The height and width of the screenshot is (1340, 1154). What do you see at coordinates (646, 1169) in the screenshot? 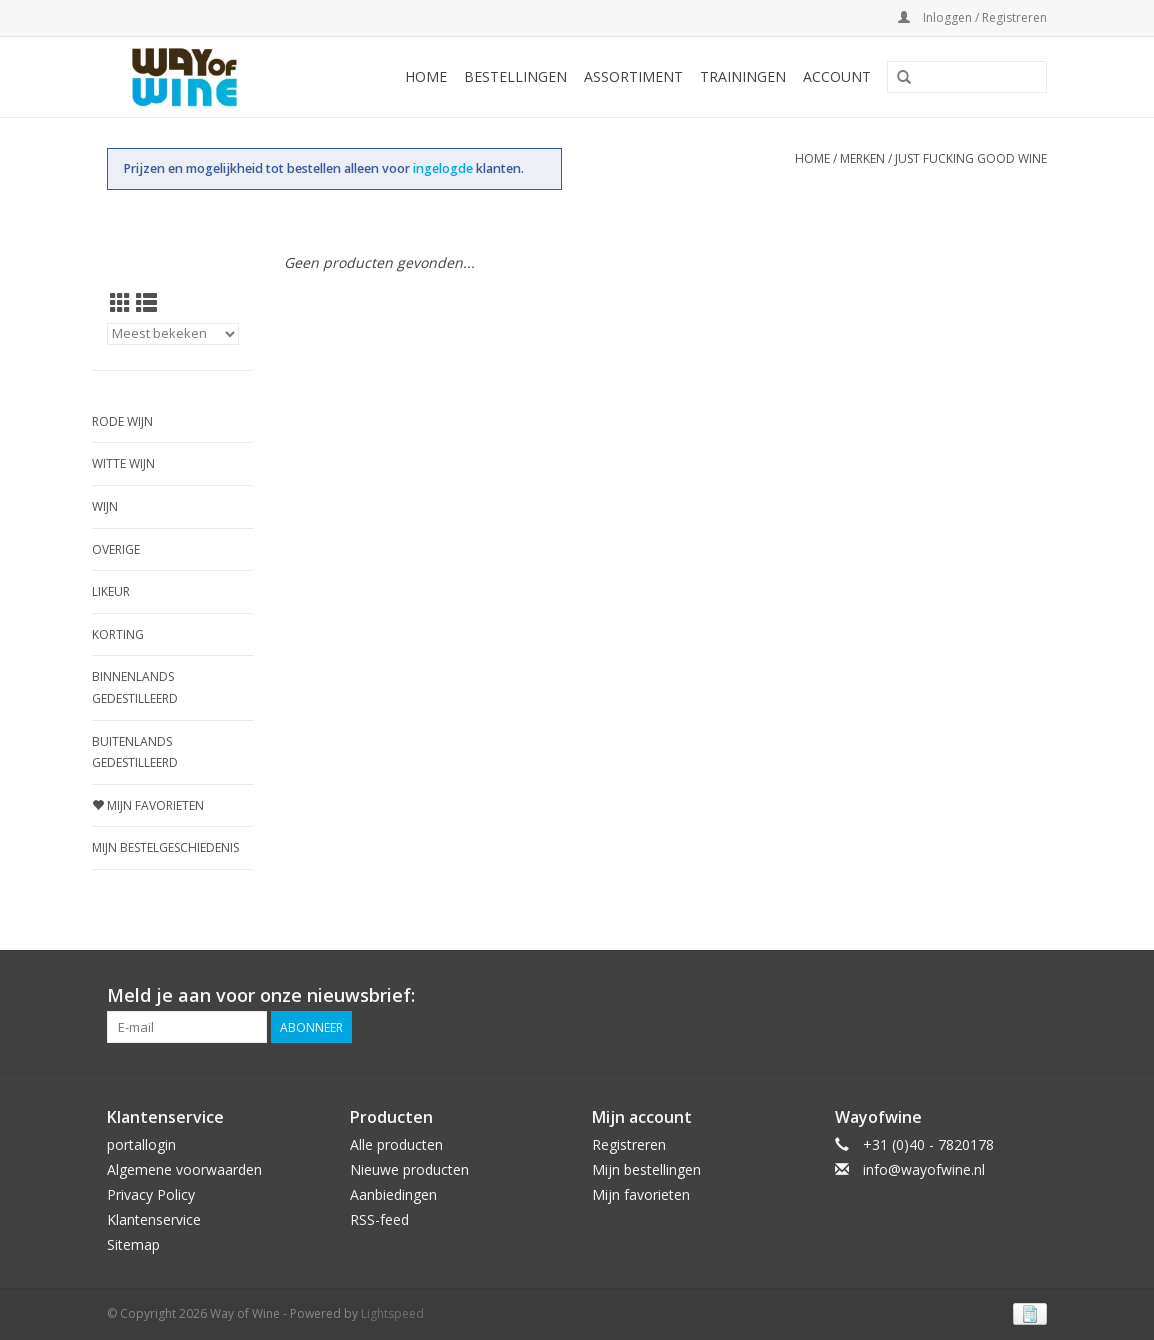
I see `Mijn bestellingen` at bounding box center [646, 1169].